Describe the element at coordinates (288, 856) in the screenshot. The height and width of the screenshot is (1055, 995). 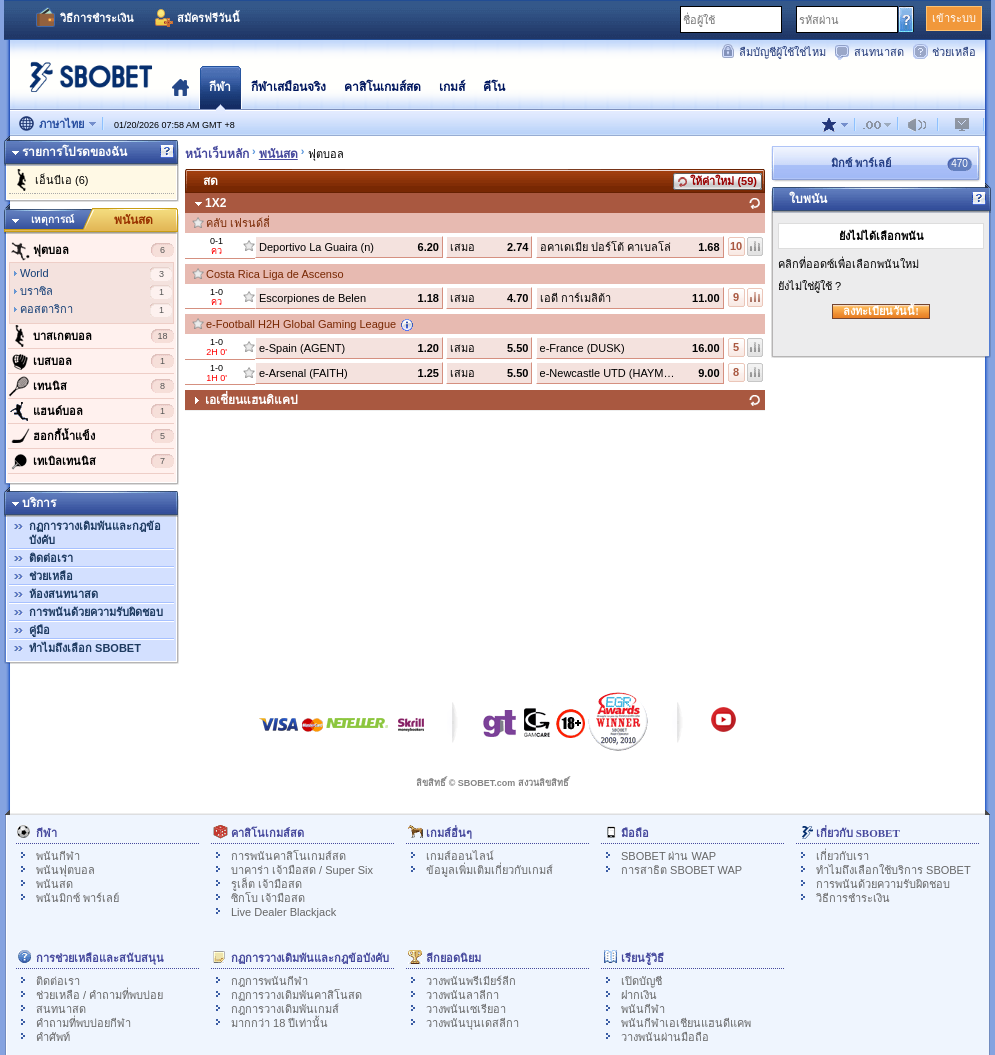
I see `การพนันคาสิโนเกมส์สด` at that location.